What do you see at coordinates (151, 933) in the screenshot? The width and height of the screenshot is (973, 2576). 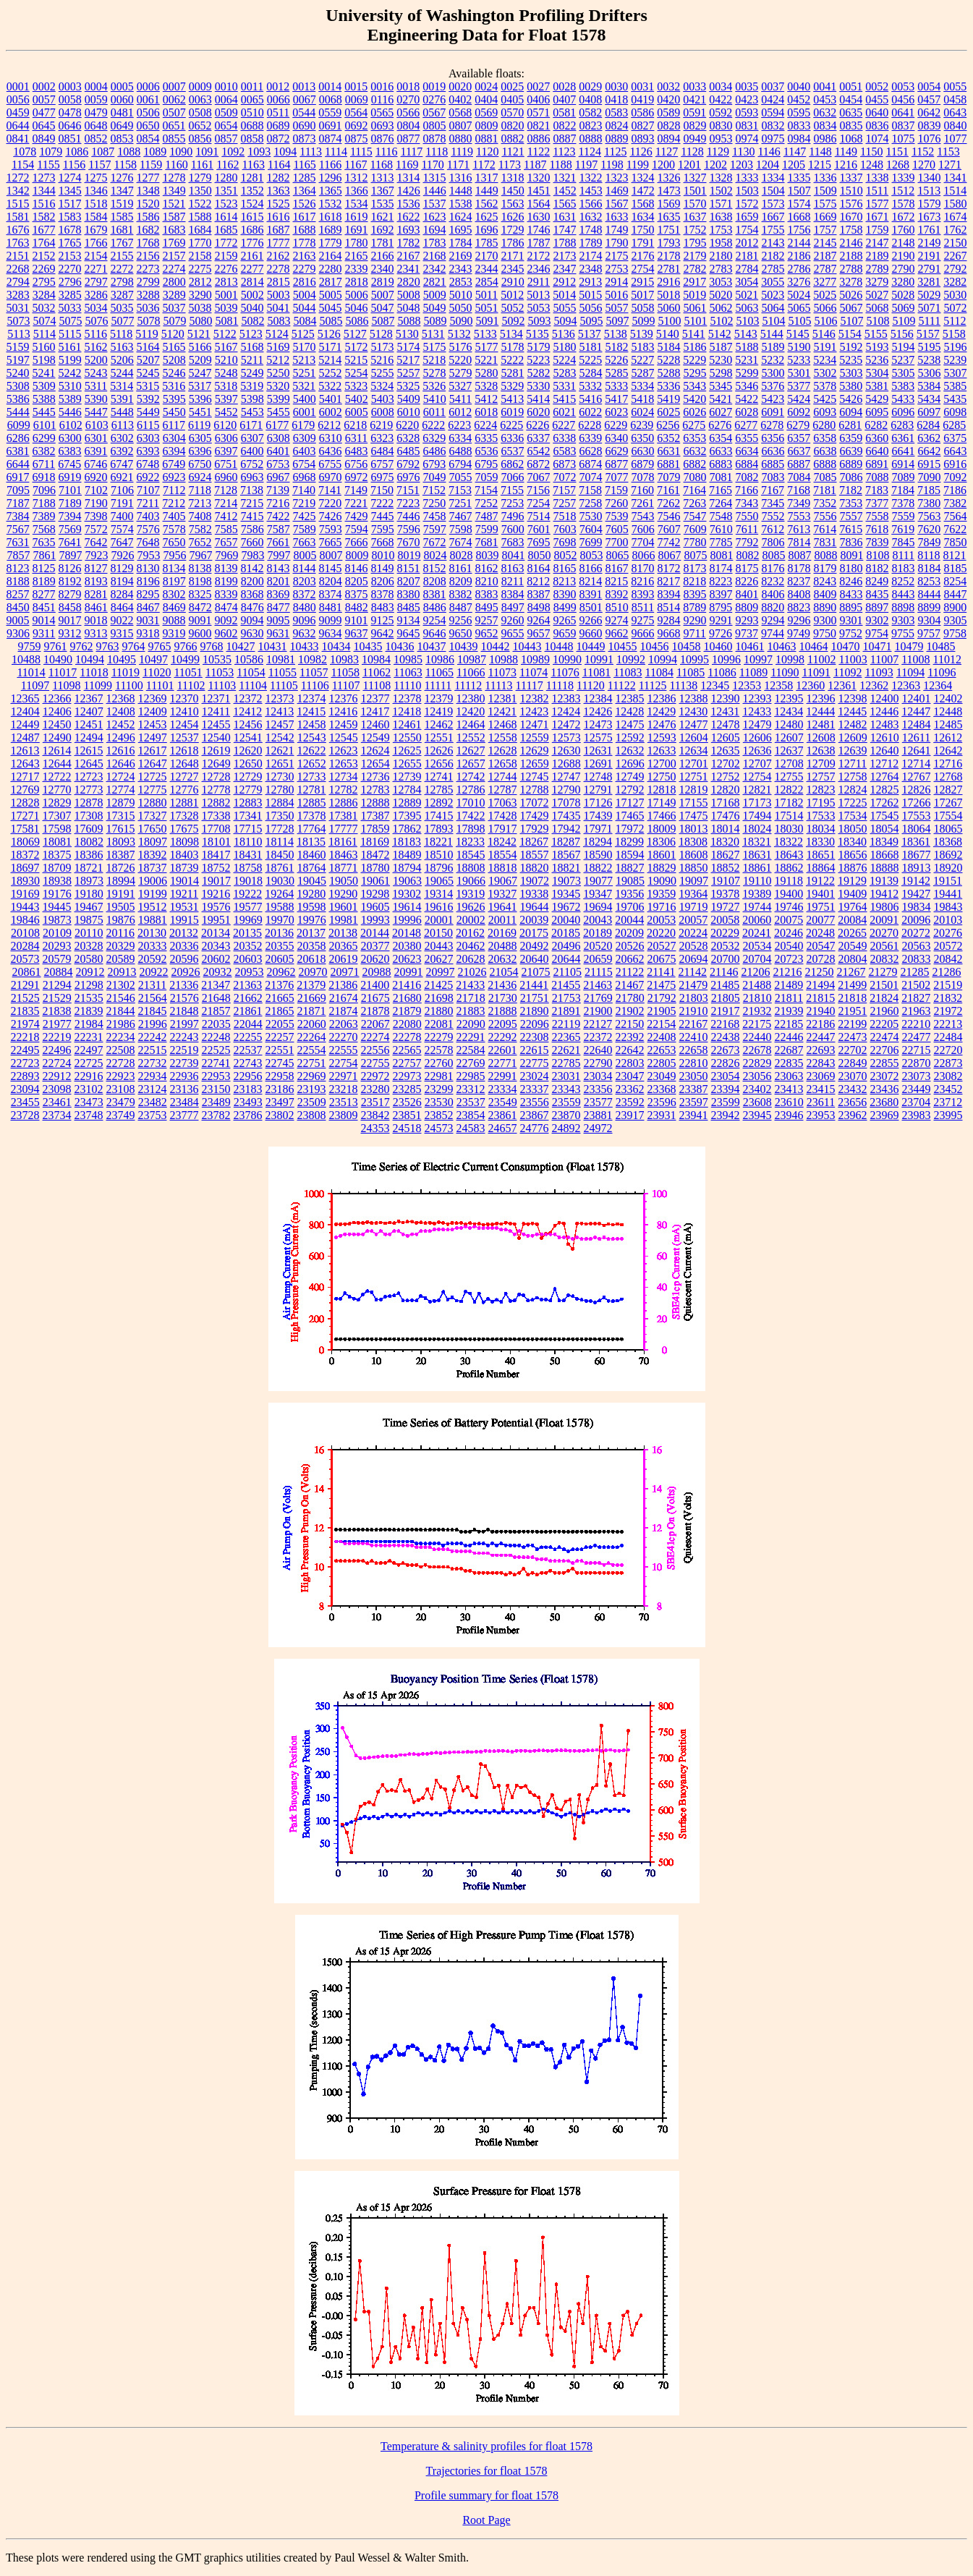 I see `20130` at bounding box center [151, 933].